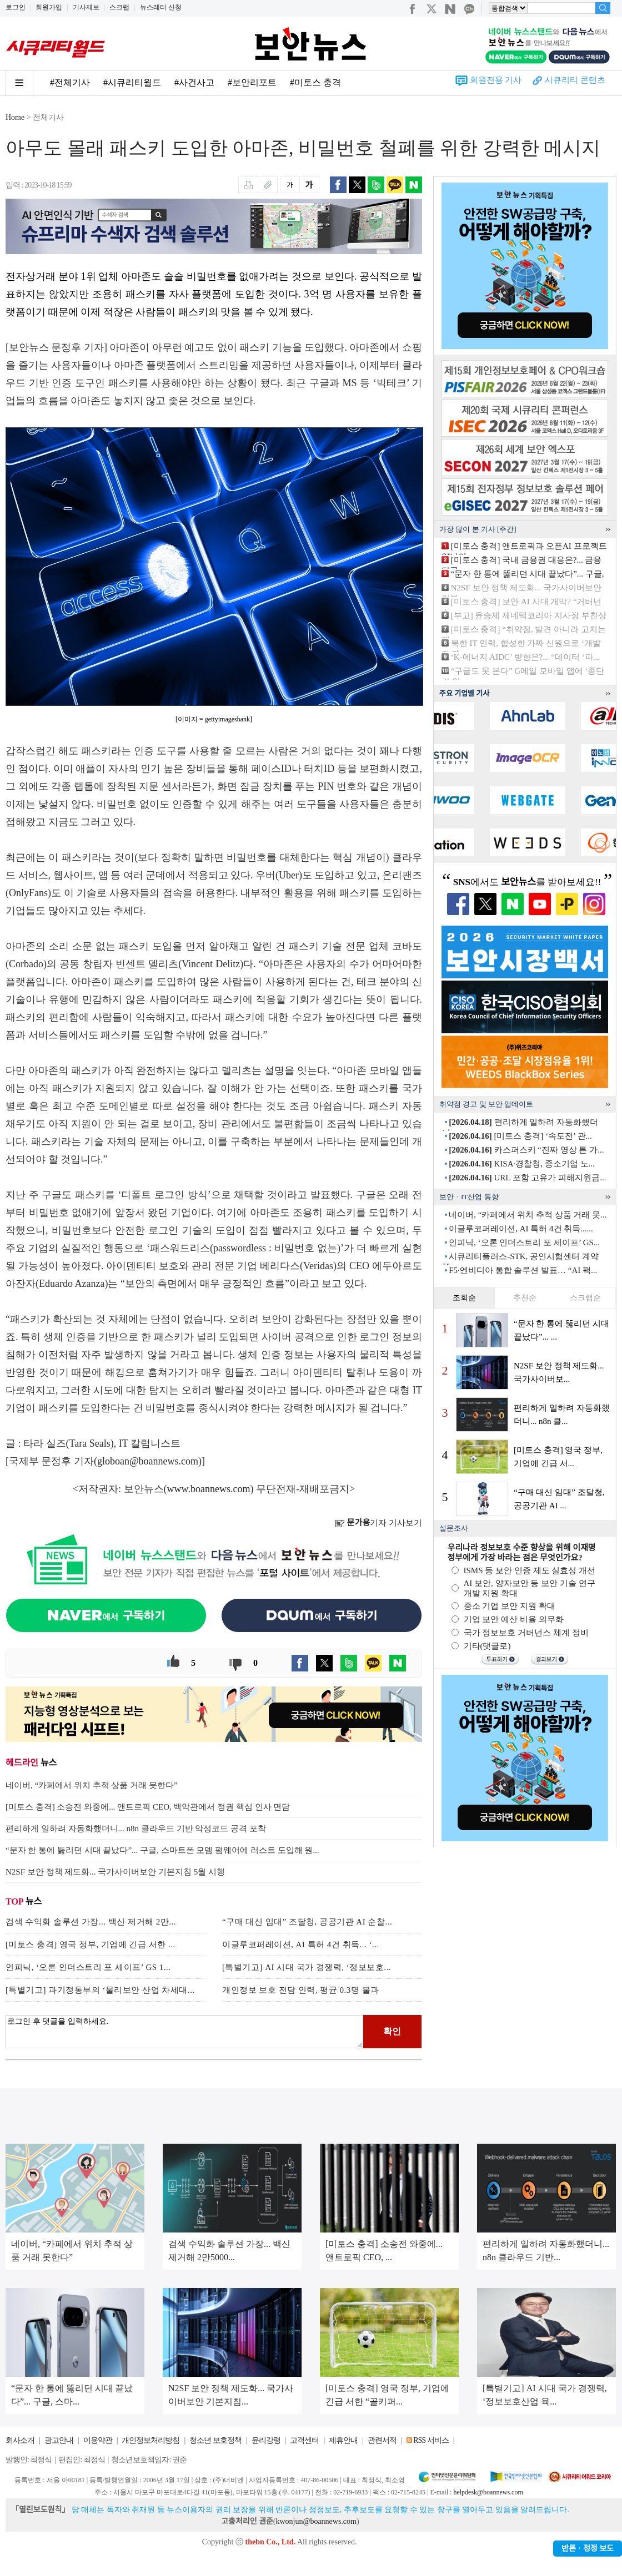 The height and width of the screenshot is (2576, 622). What do you see at coordinates (215, 2440) in the screenshot?
I see `청소년 보호정책` at bounding box center [215, 2440].